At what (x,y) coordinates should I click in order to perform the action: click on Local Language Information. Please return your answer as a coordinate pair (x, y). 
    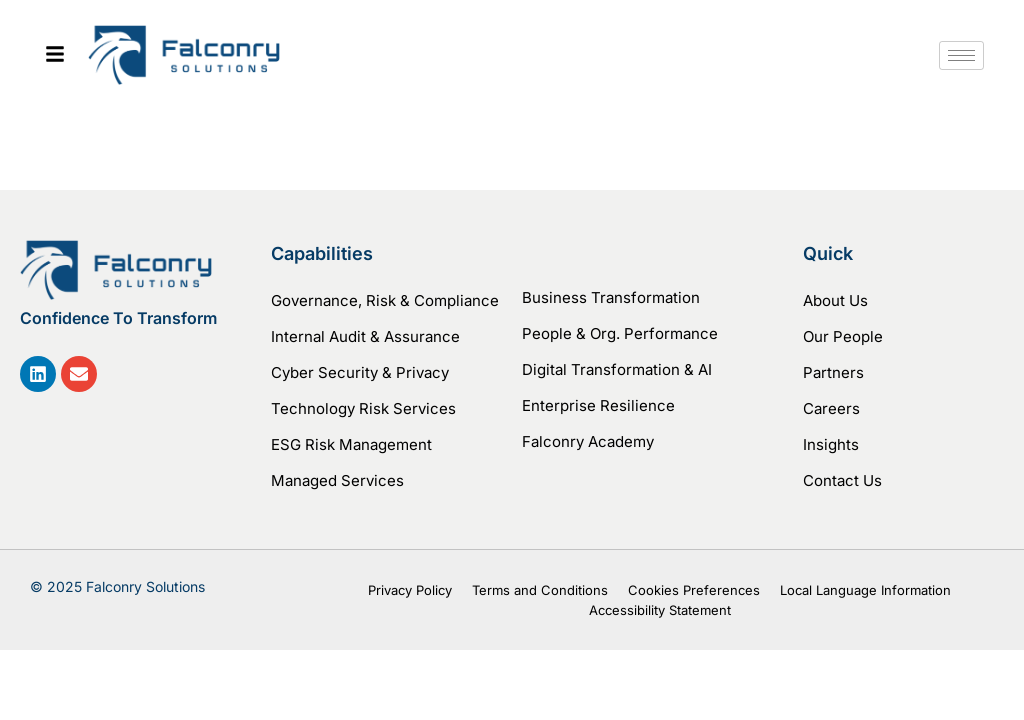
    Looking at the image, I should click on (865, 590).